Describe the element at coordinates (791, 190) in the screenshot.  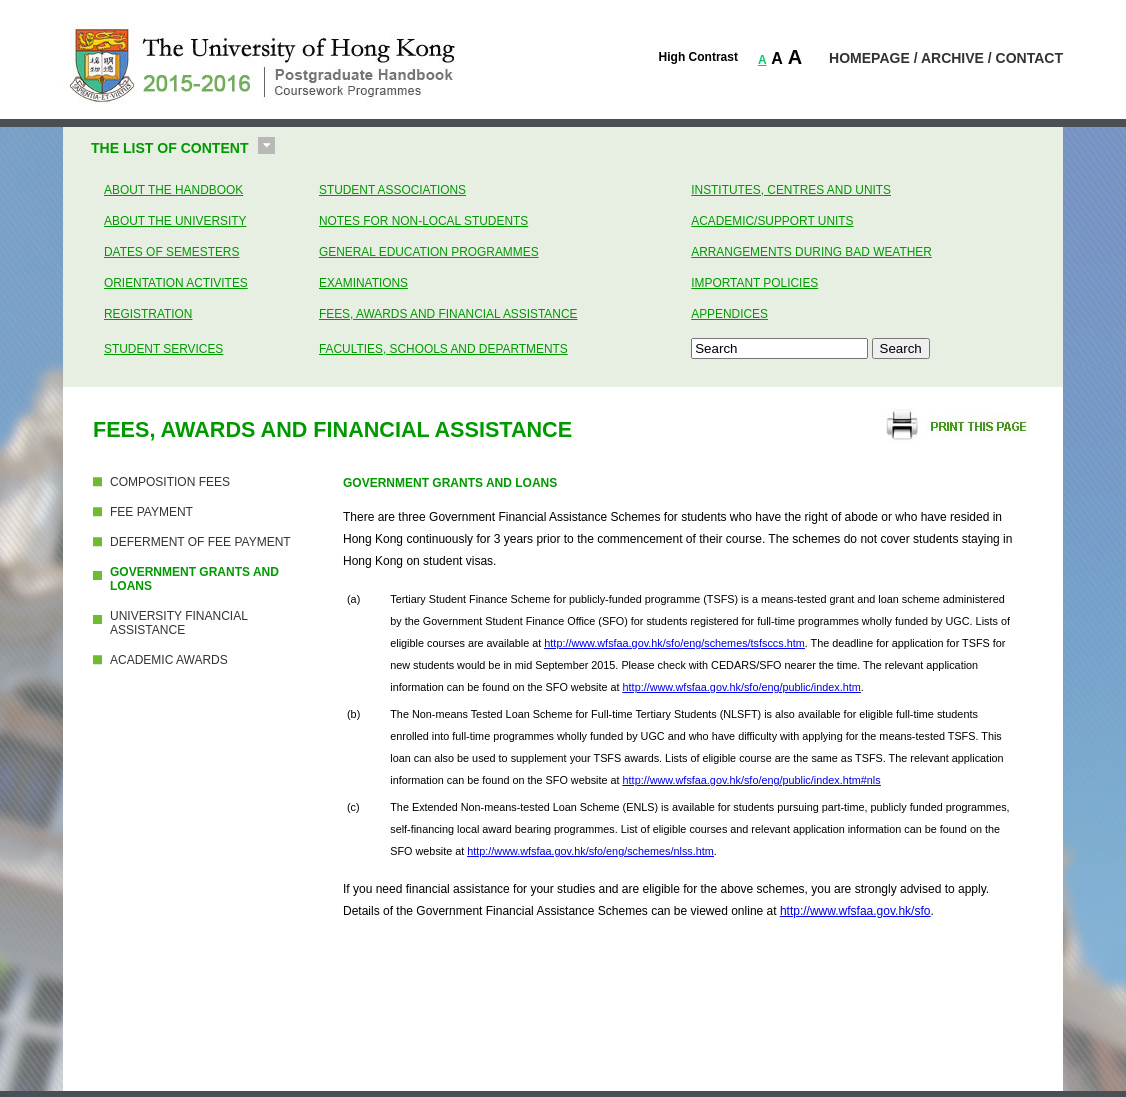
I see `Institutes, Centres and Units` at that location.